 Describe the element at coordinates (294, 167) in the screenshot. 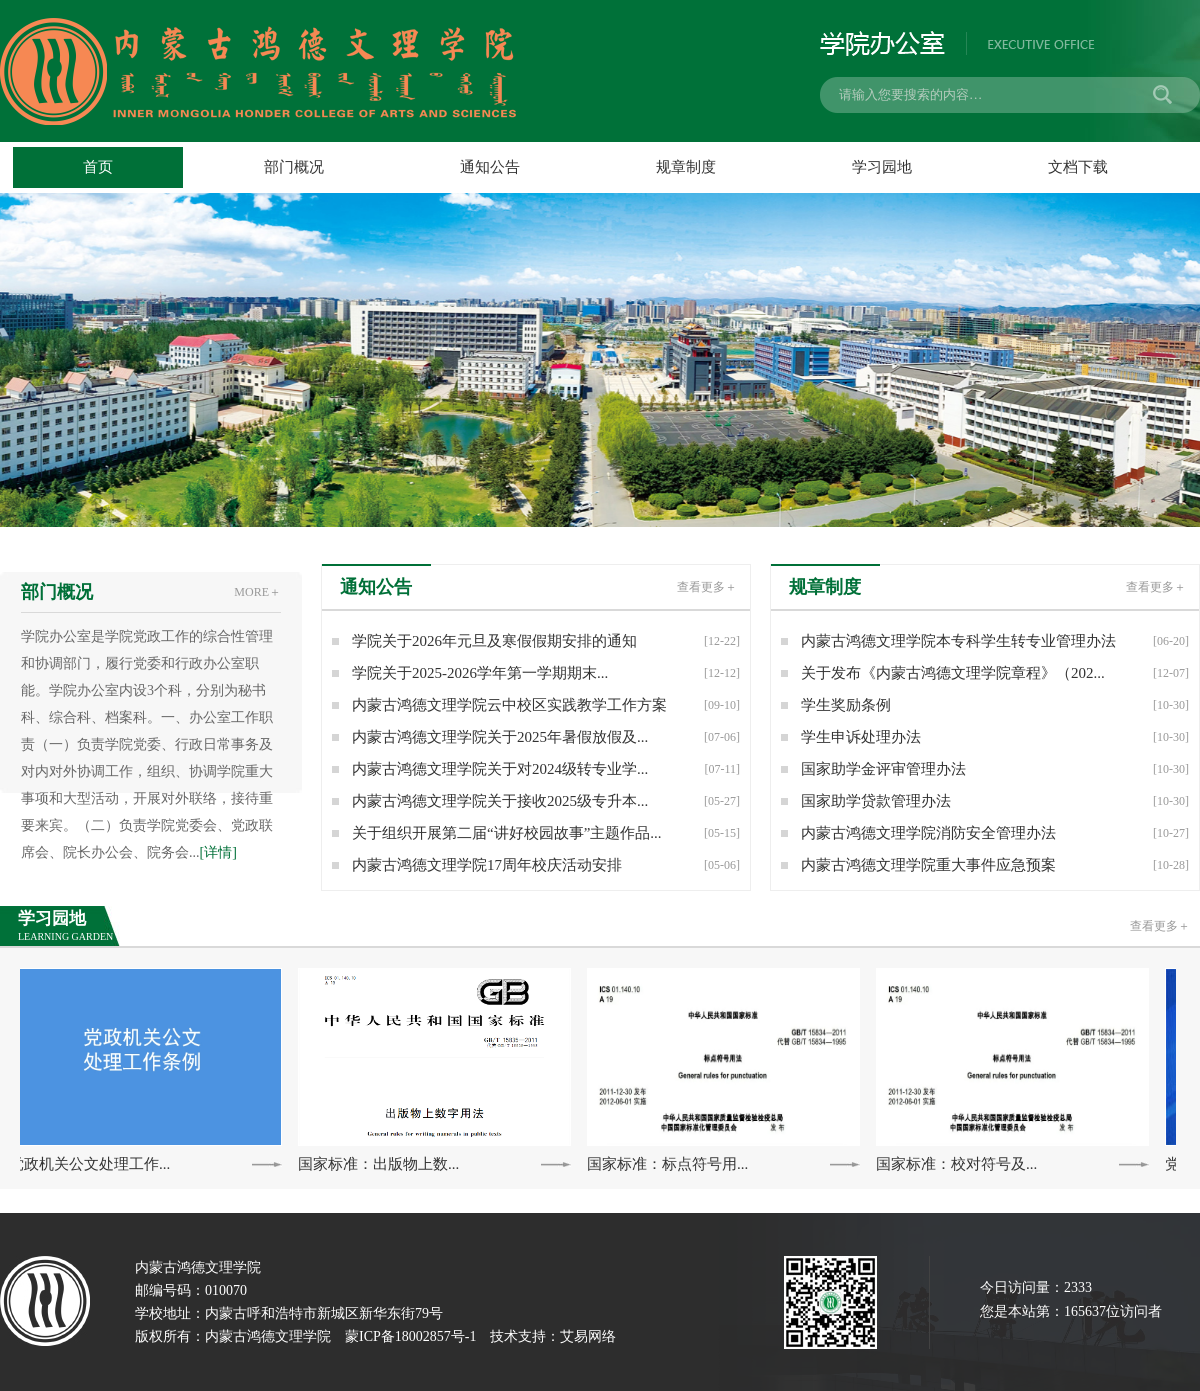

I see `部门概况` at that location.